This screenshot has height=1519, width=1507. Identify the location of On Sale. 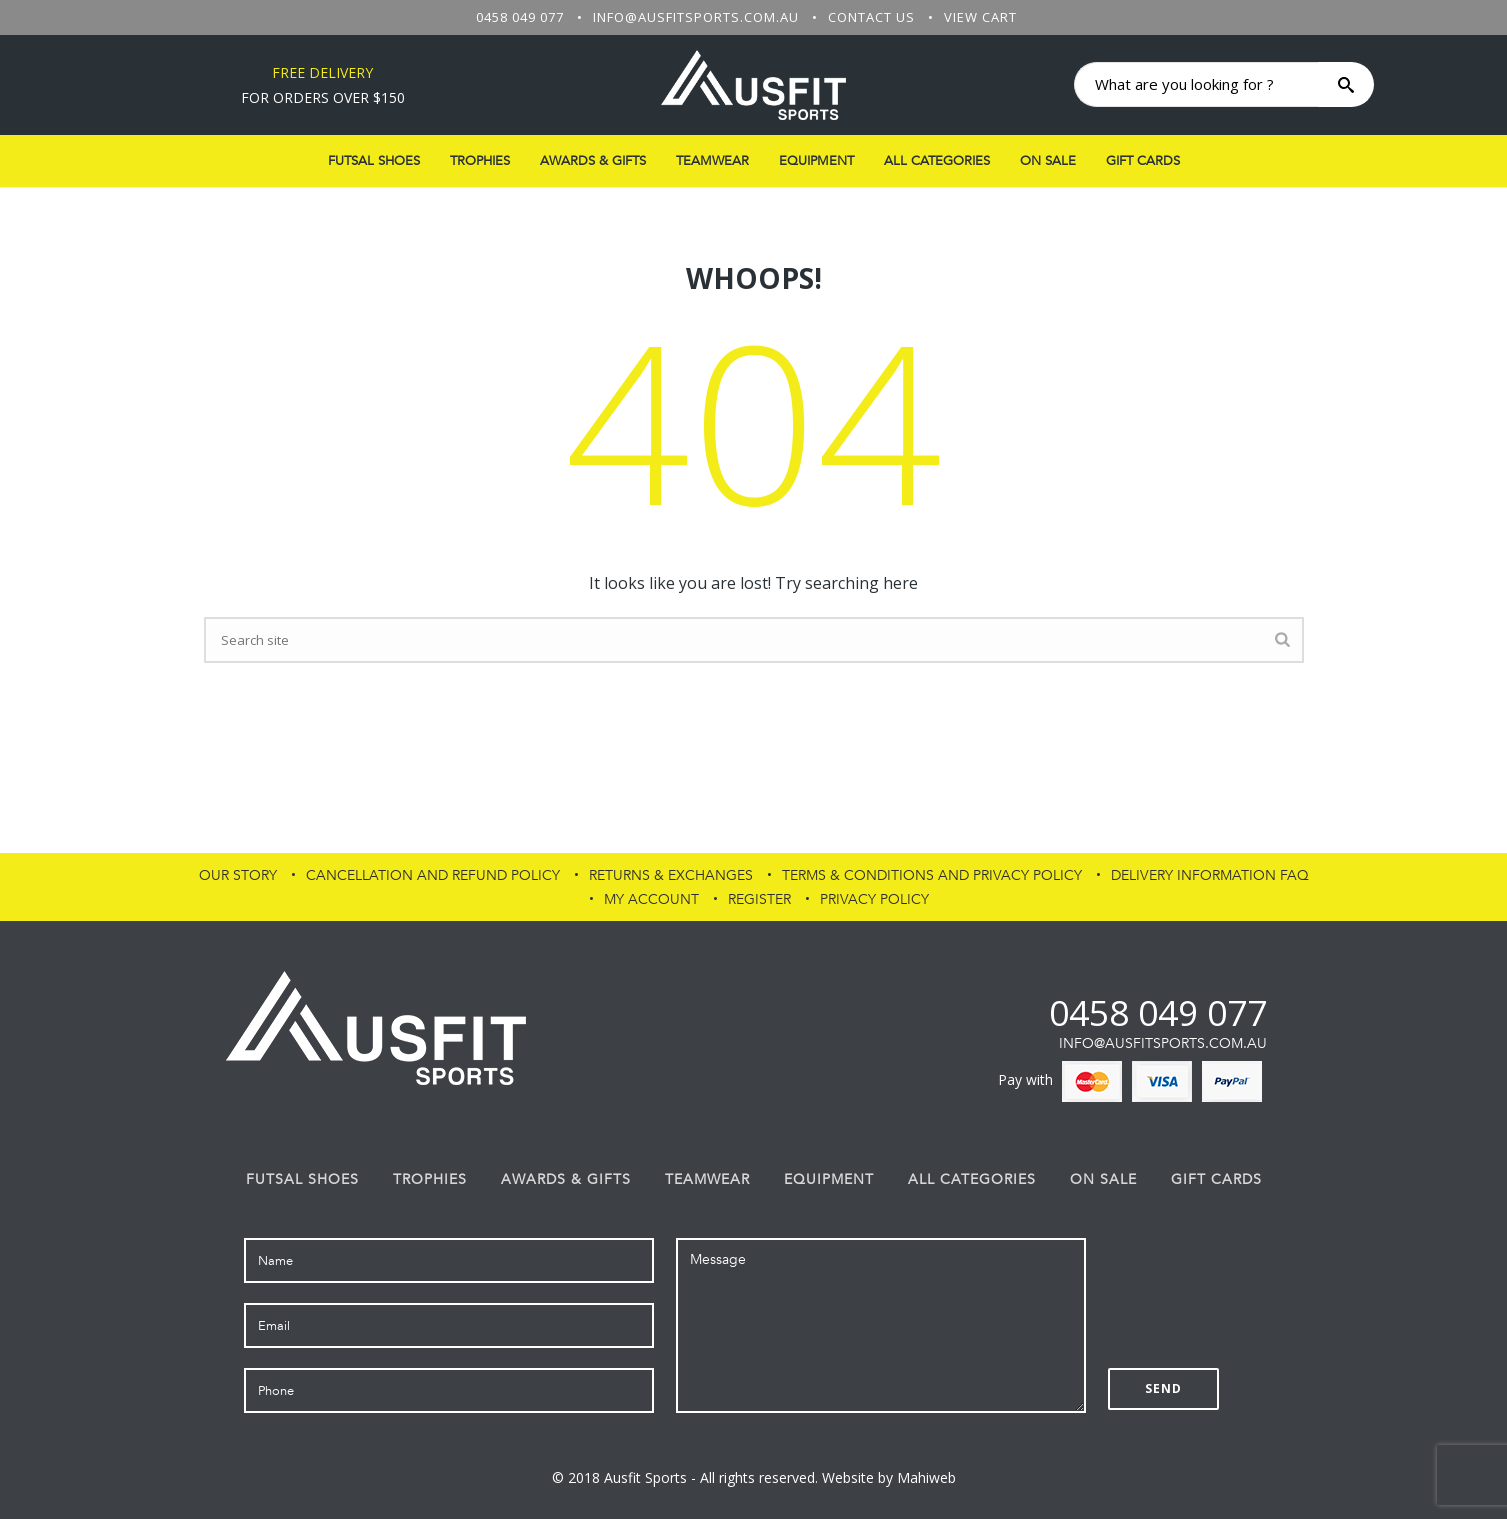
(1048, 161).